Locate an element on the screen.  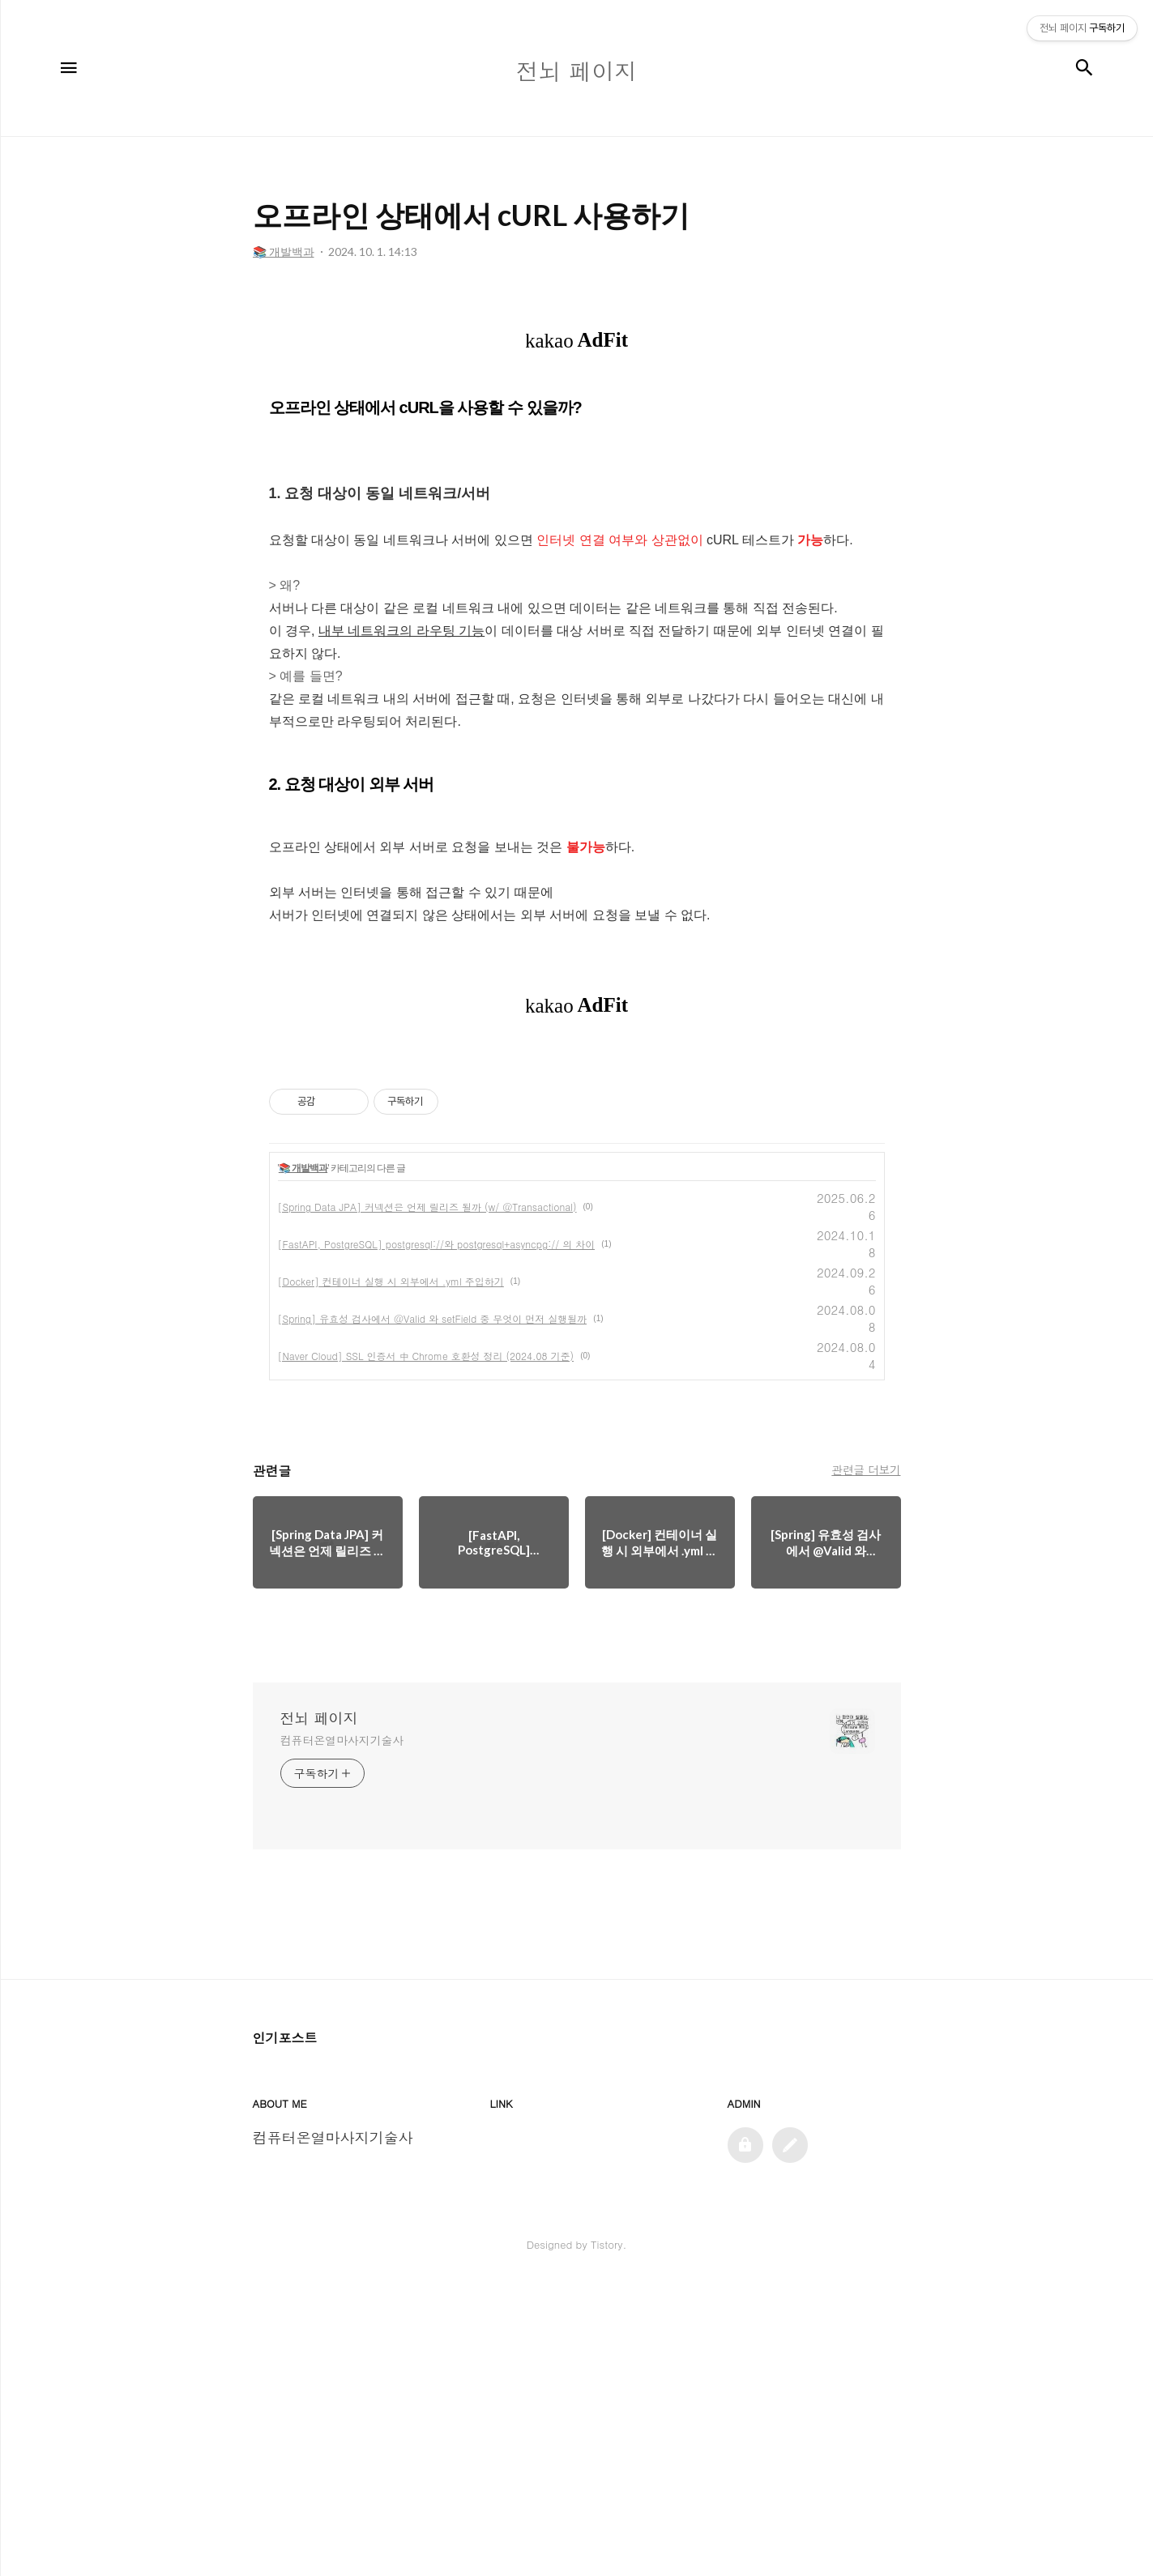
[Naver Cloud] SSL 인증서 中 Chrome 호환성 정리 (2024.08 기준) is located at coordinates (426, 1647).